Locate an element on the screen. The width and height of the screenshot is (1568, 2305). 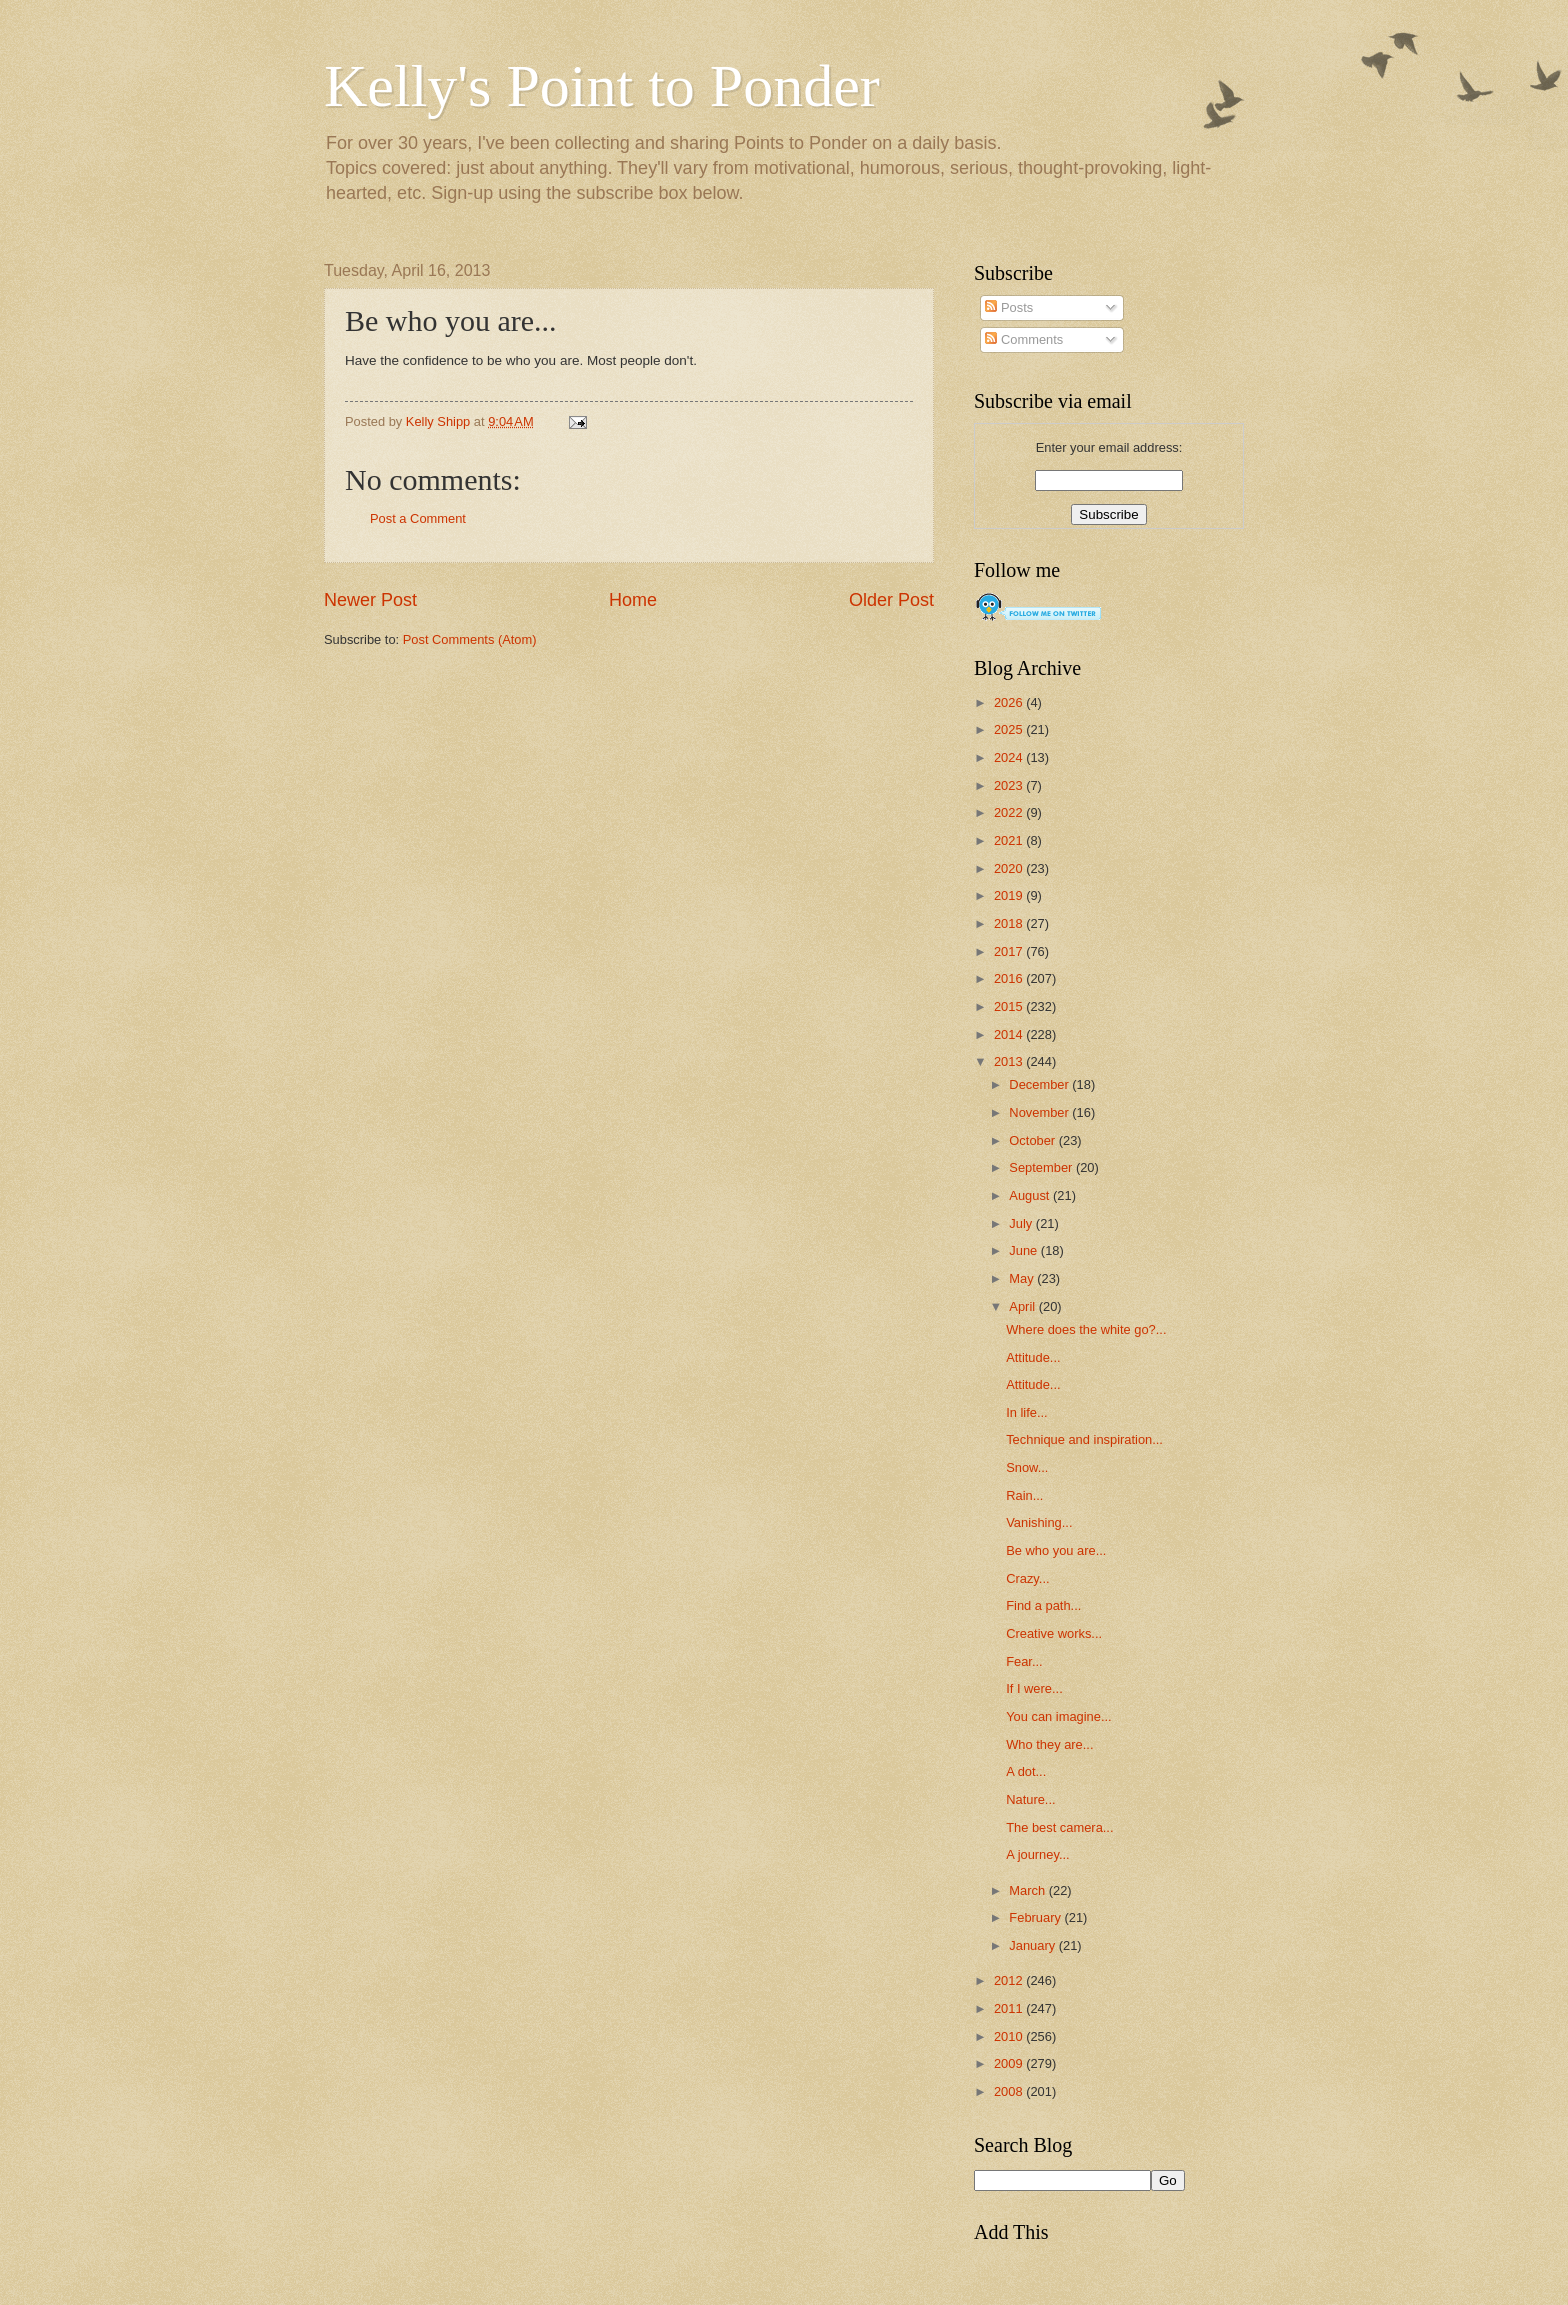
2013 is located at coordinates (1010, 1061).